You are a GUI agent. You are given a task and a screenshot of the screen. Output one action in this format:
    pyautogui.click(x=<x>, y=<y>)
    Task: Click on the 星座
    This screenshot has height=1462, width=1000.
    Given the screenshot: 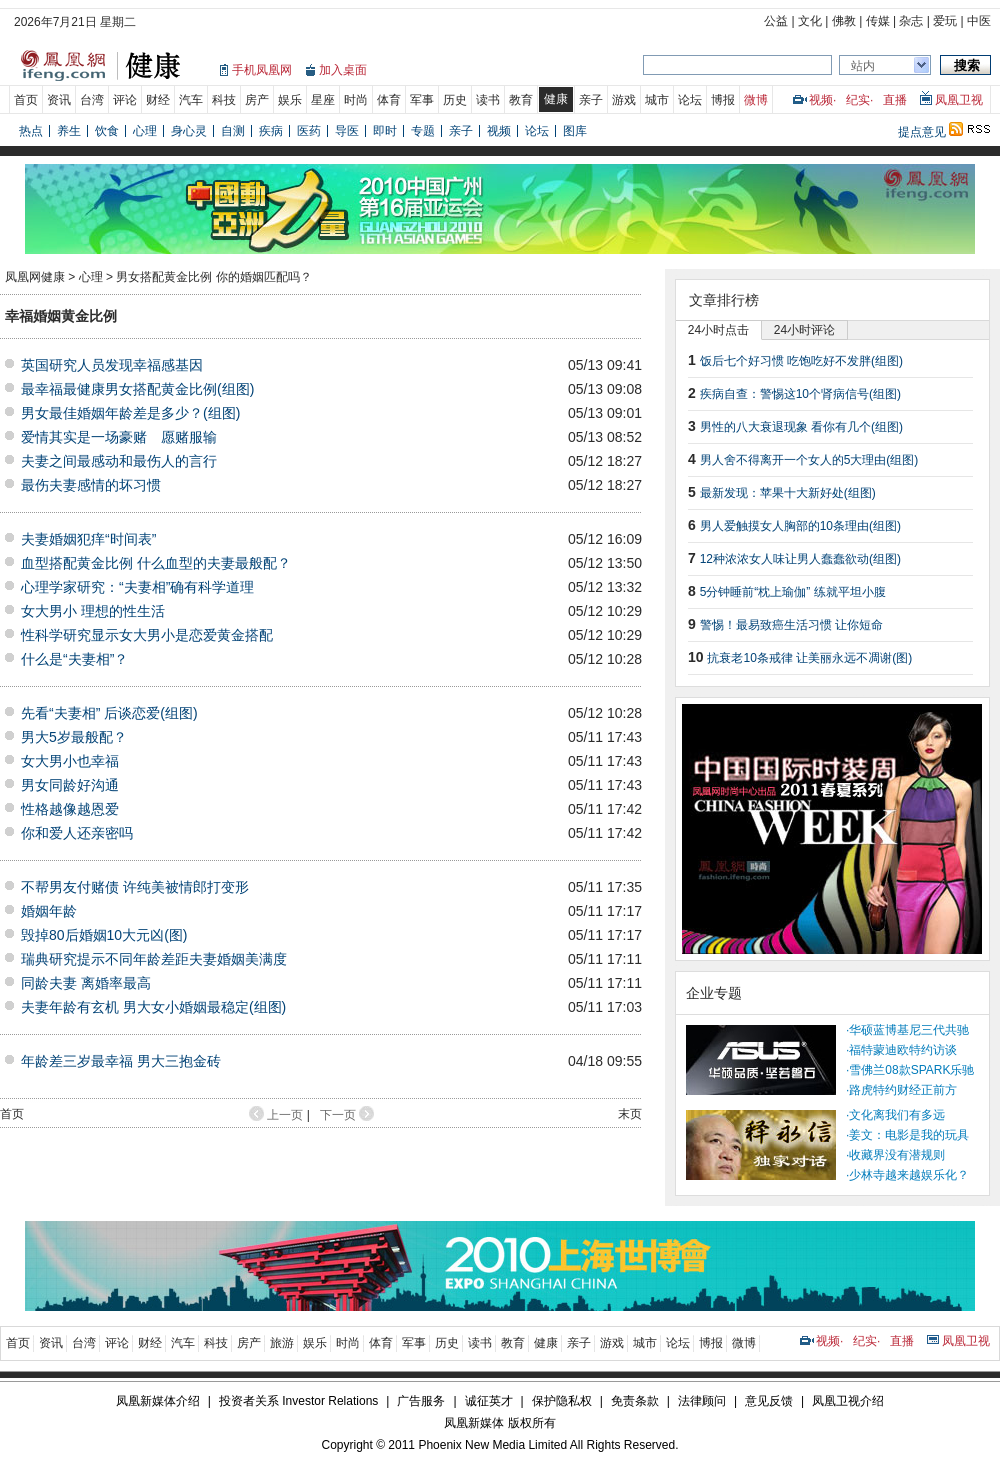 What is the action you would take?
    pyautogui.click(x=323, y=100)
    